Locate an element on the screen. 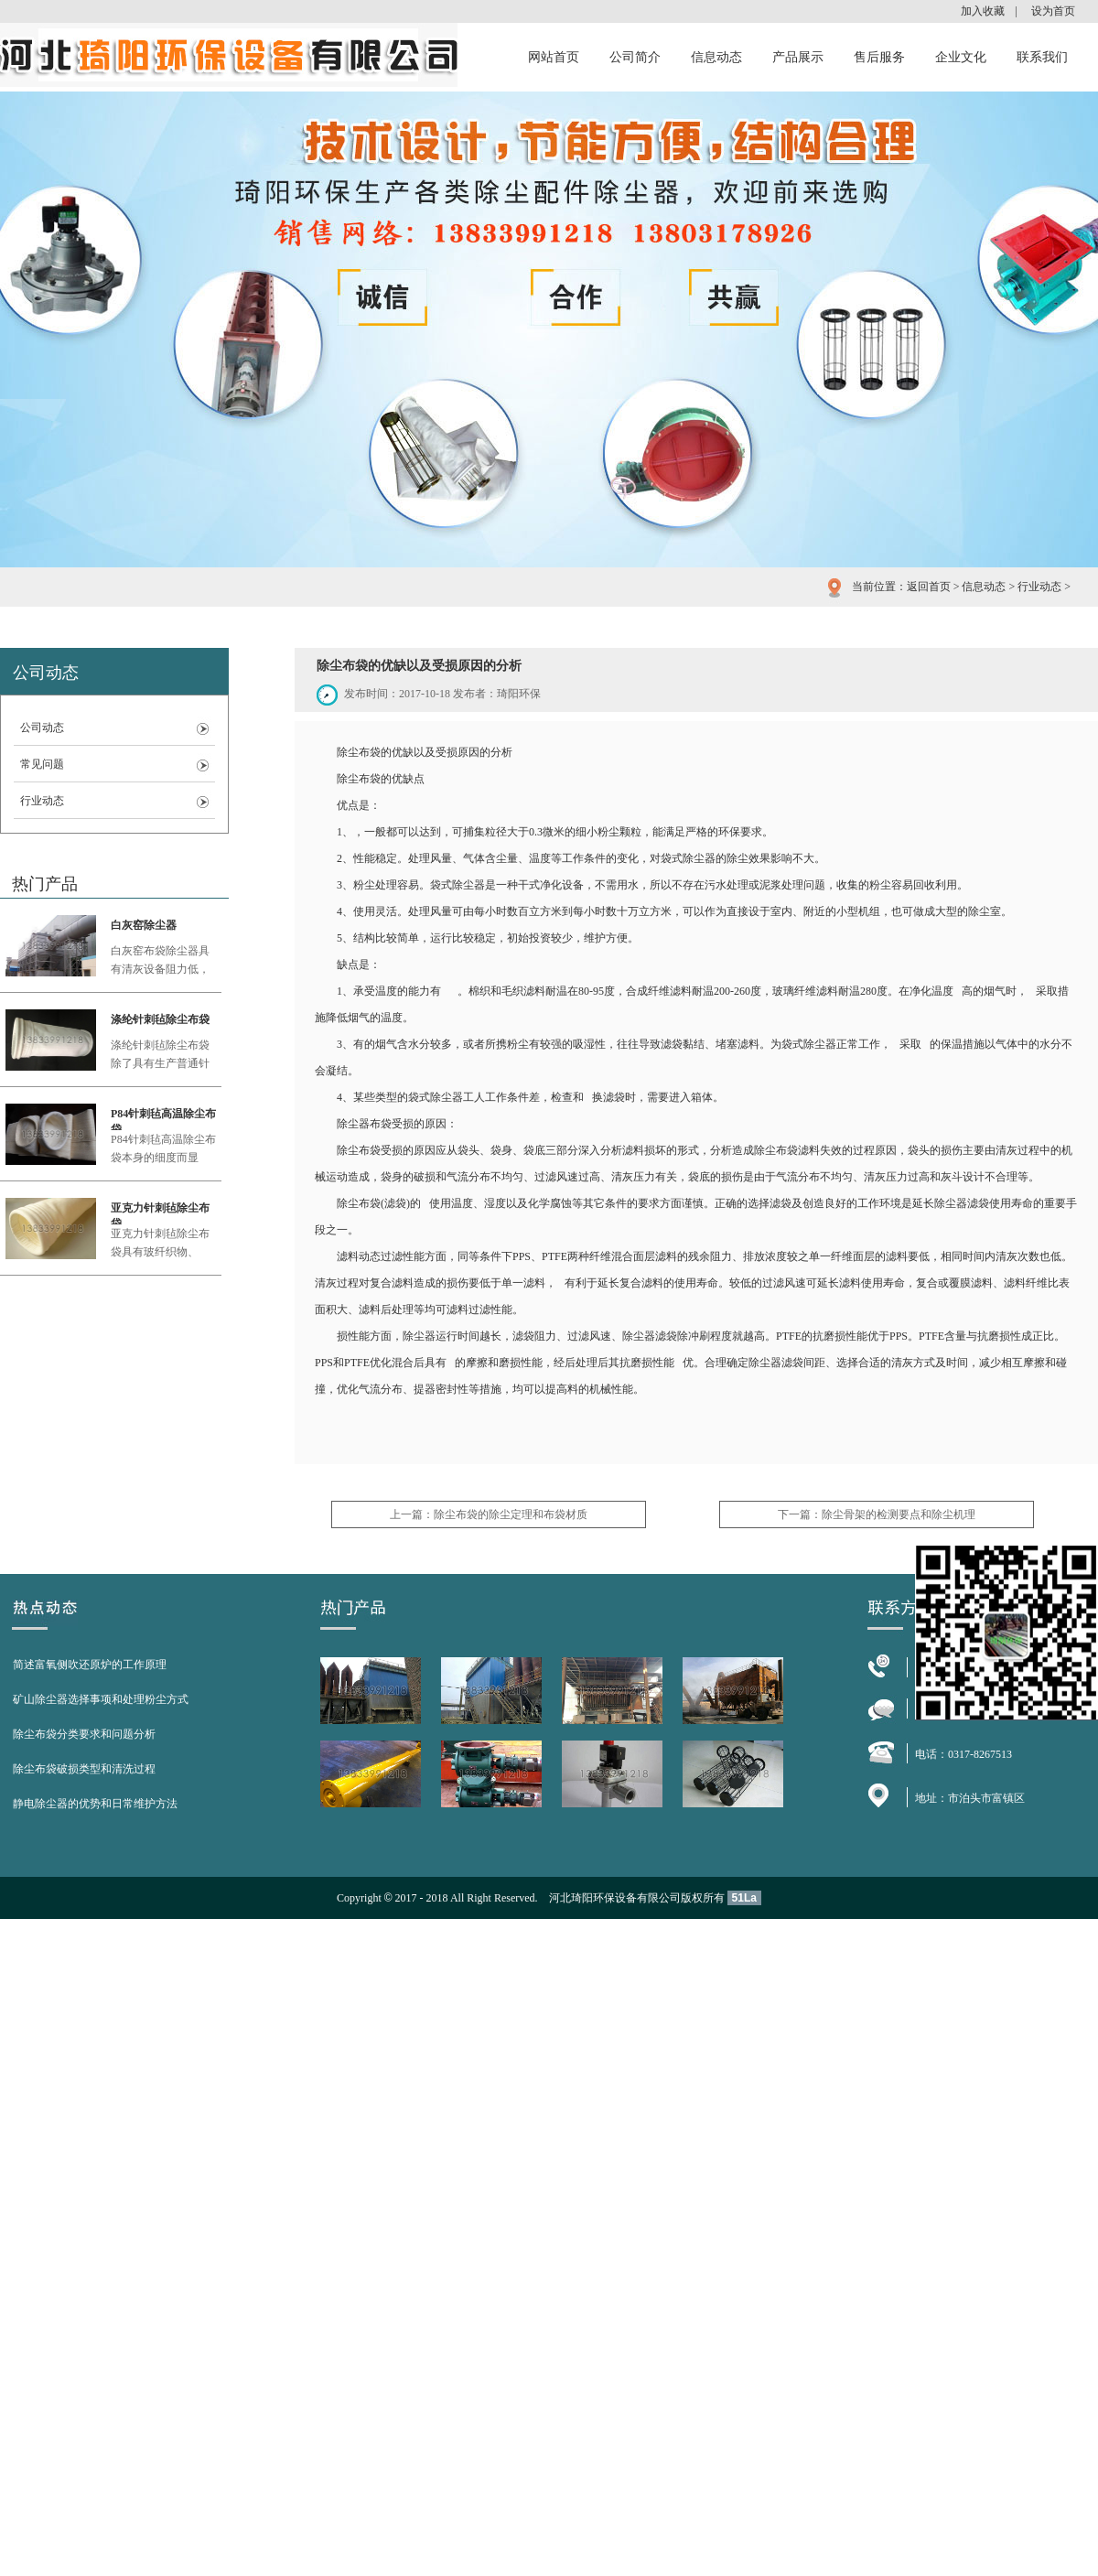  网站首页 is located at coordinates (553, 57).